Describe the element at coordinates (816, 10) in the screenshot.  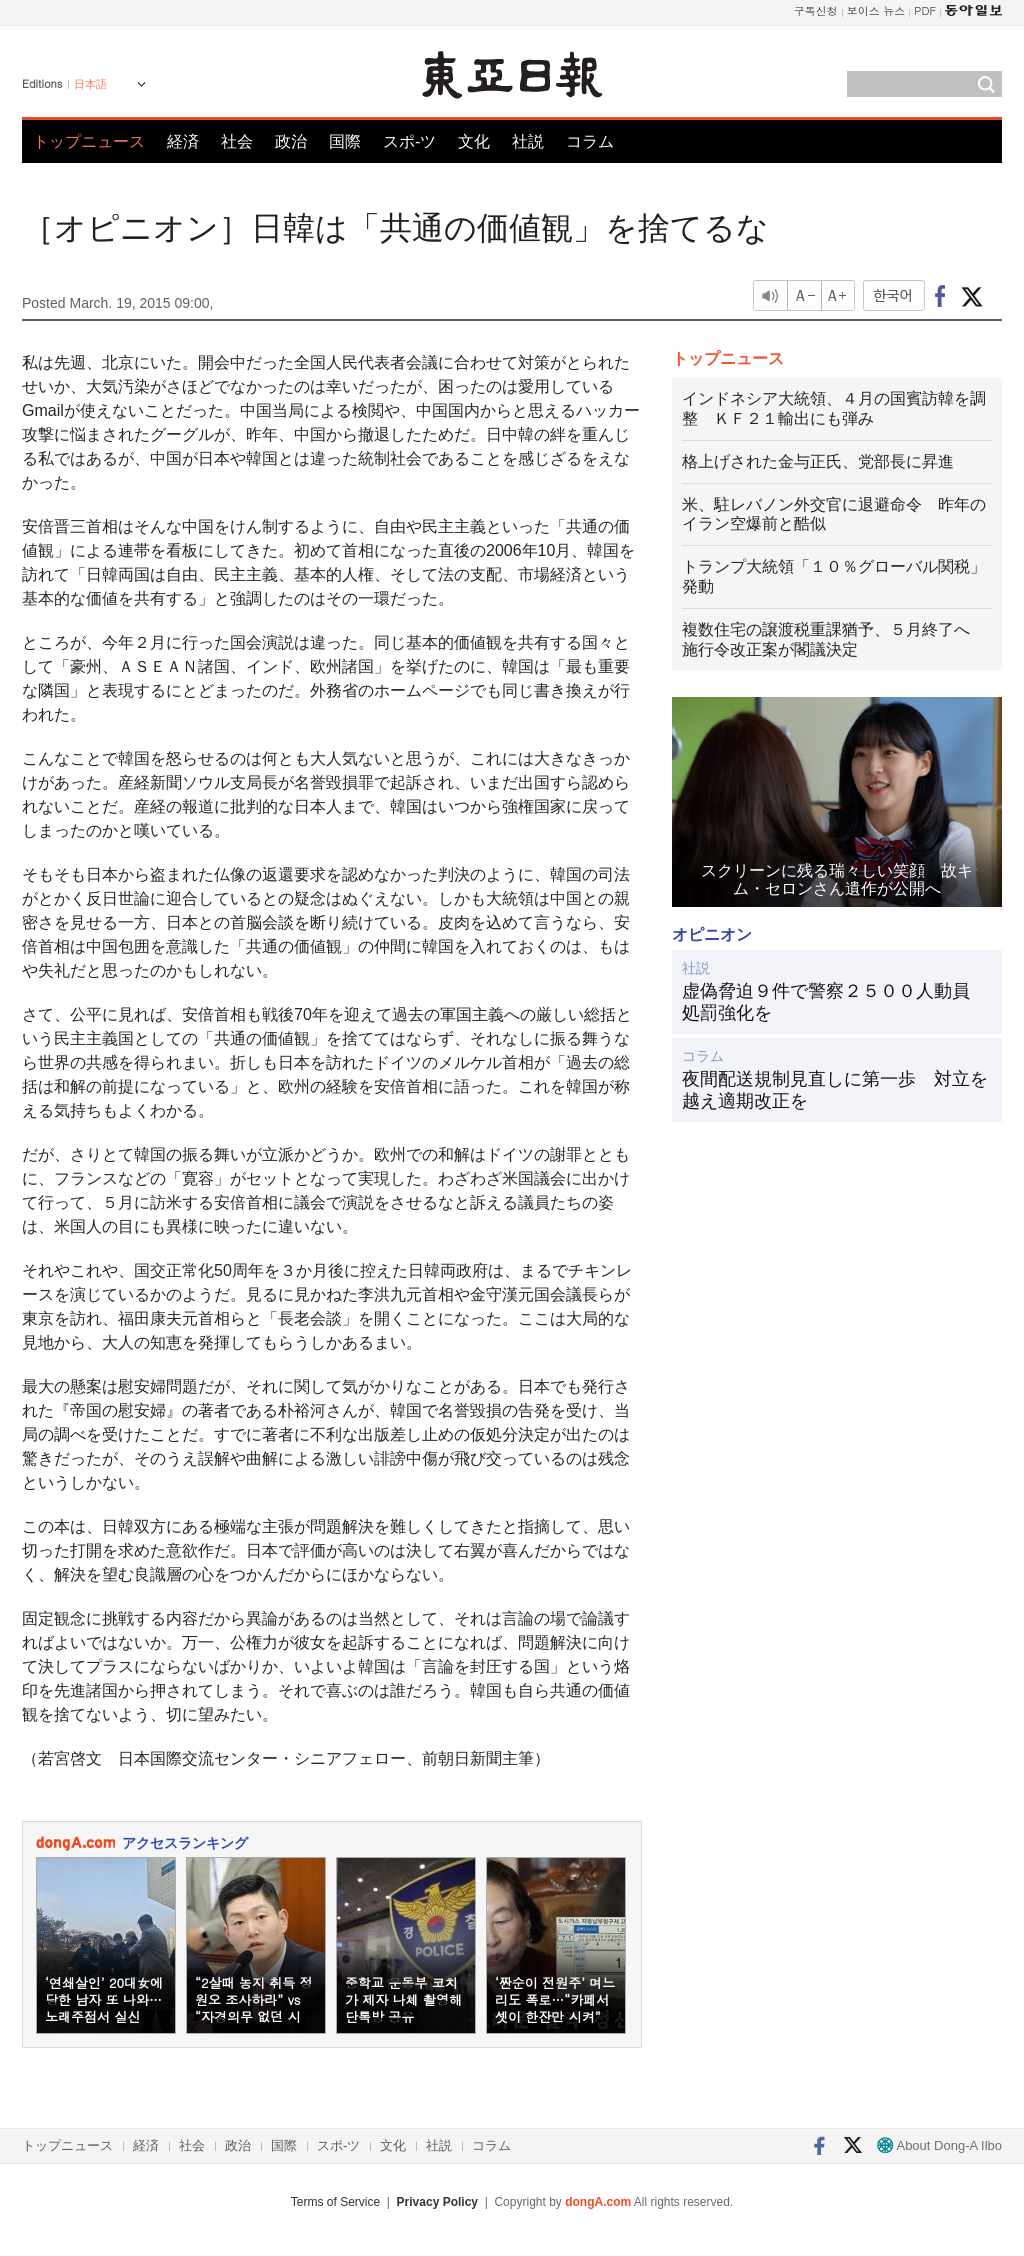
I see `구독신청` at that location.